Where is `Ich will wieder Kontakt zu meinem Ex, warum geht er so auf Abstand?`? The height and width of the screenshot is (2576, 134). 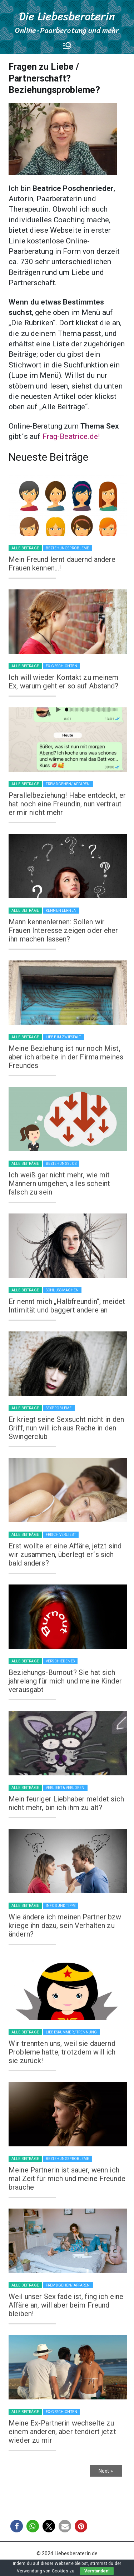
Ich will wieder Kontakt zu meinem Ex, warum geht er so auf Abstand? is located at coordinates (64, 681).